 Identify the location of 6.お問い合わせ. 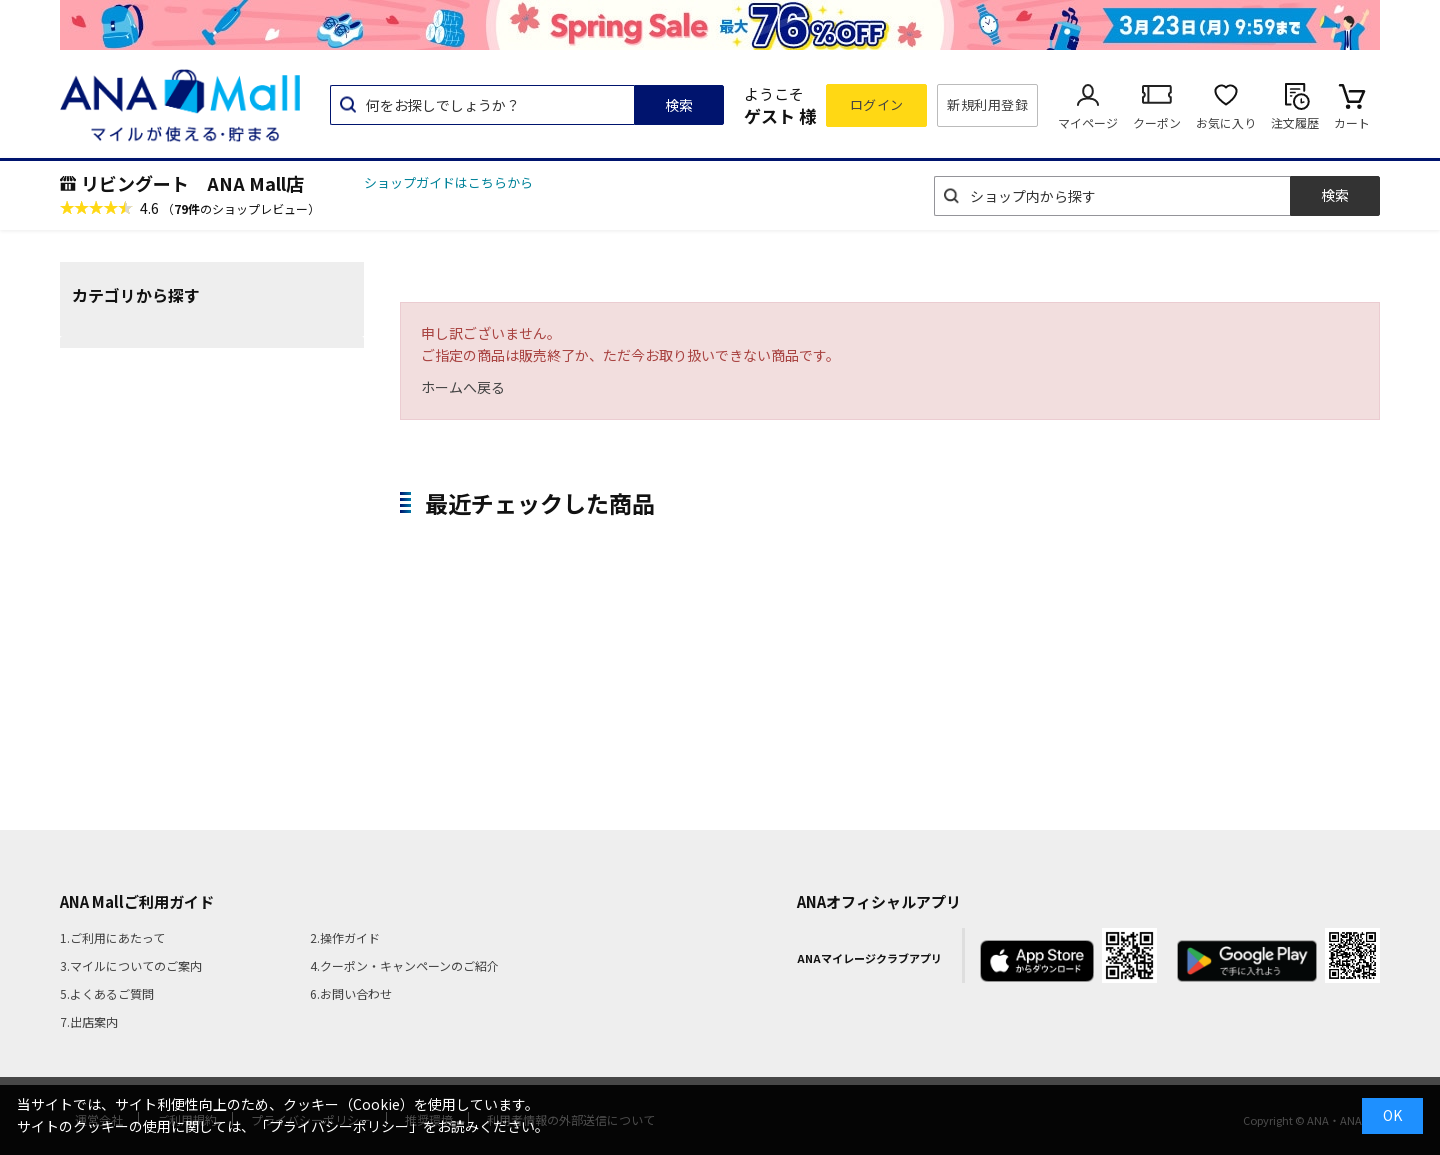
(351, 993).